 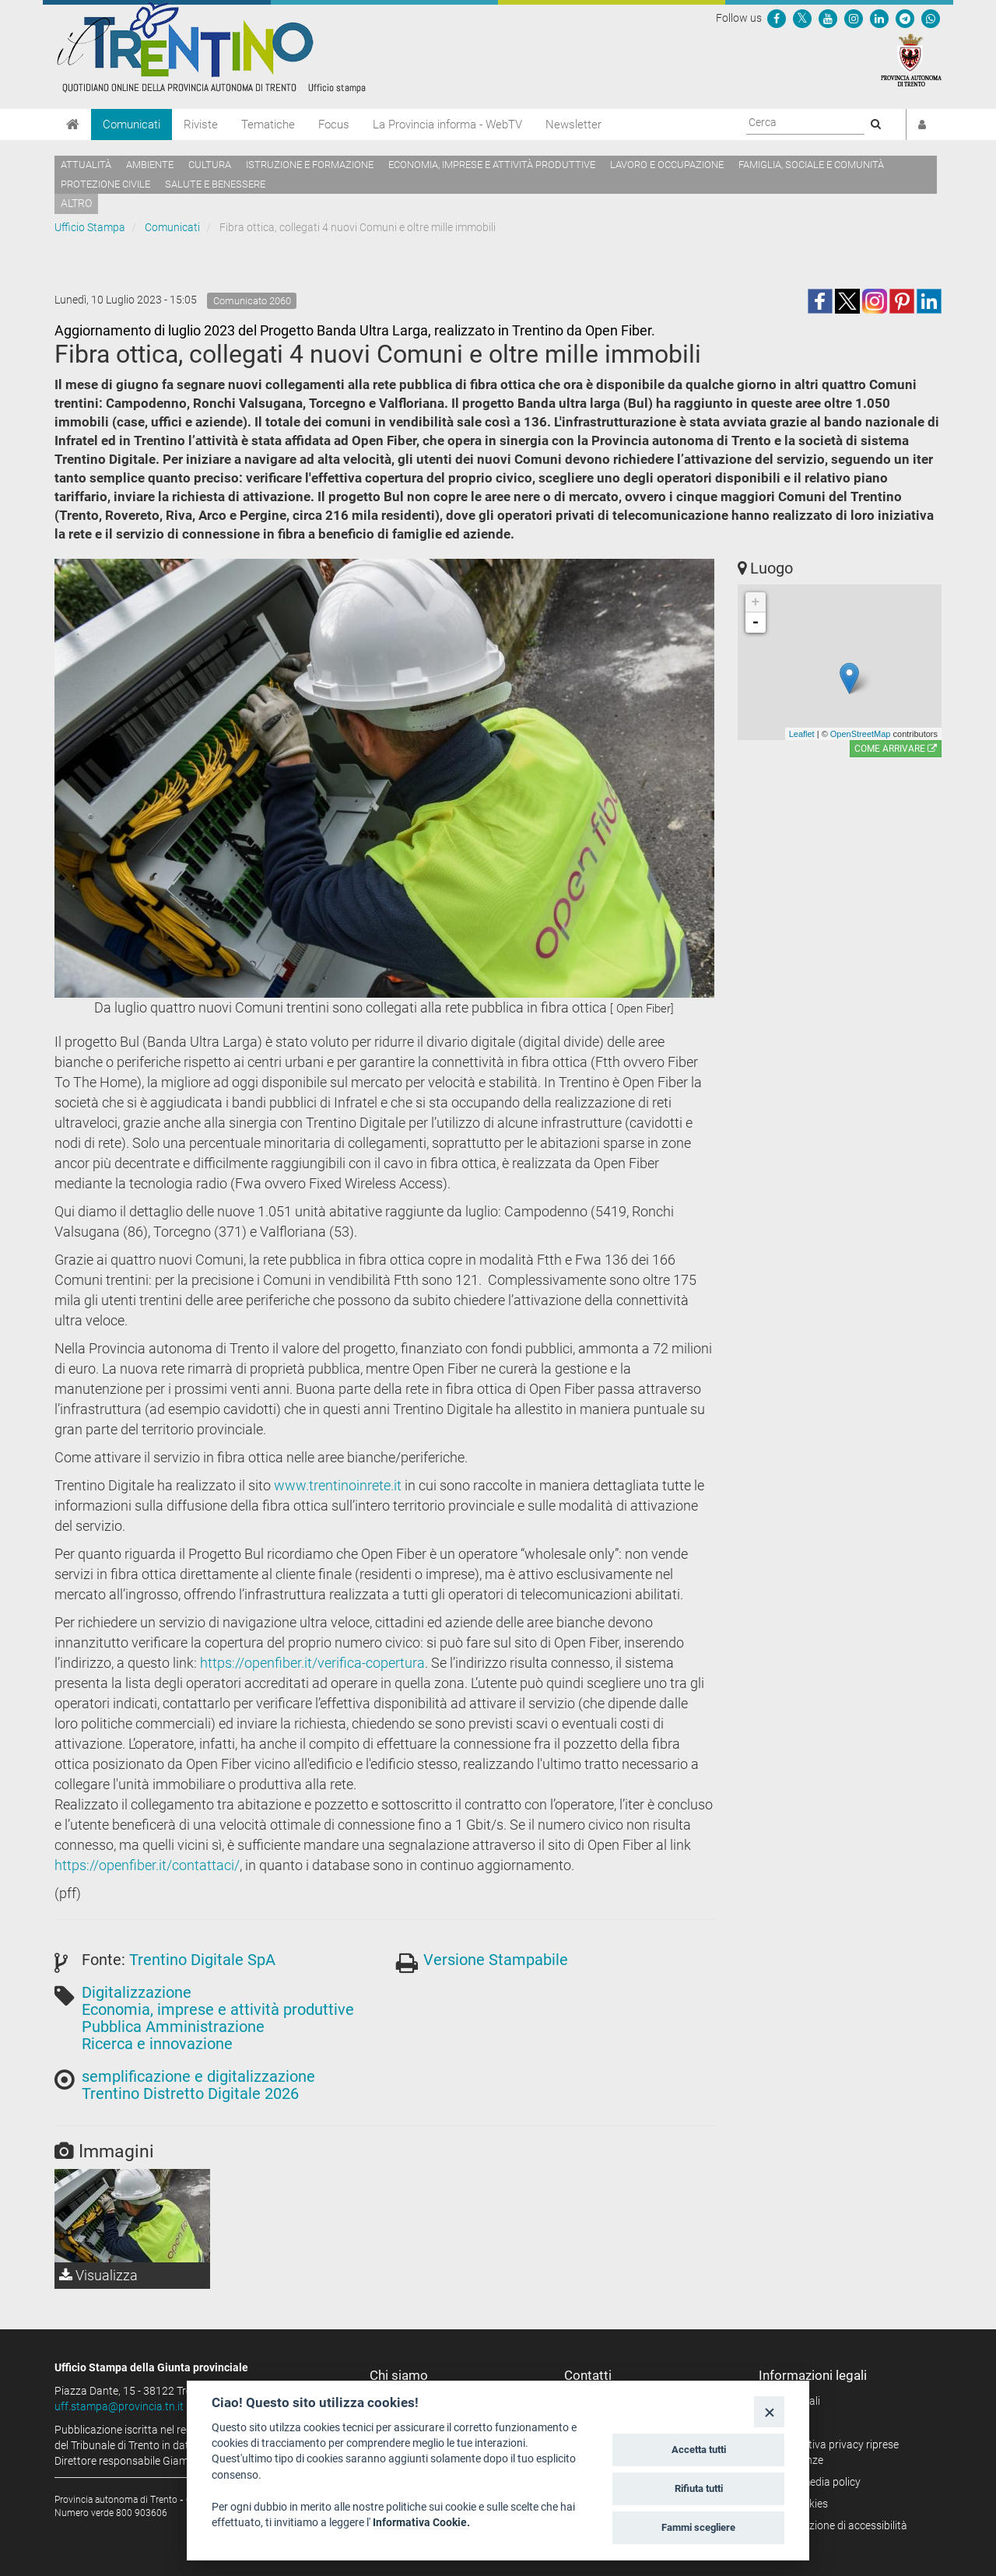 I want to click on Leaflet, so click(x=802, y=734).